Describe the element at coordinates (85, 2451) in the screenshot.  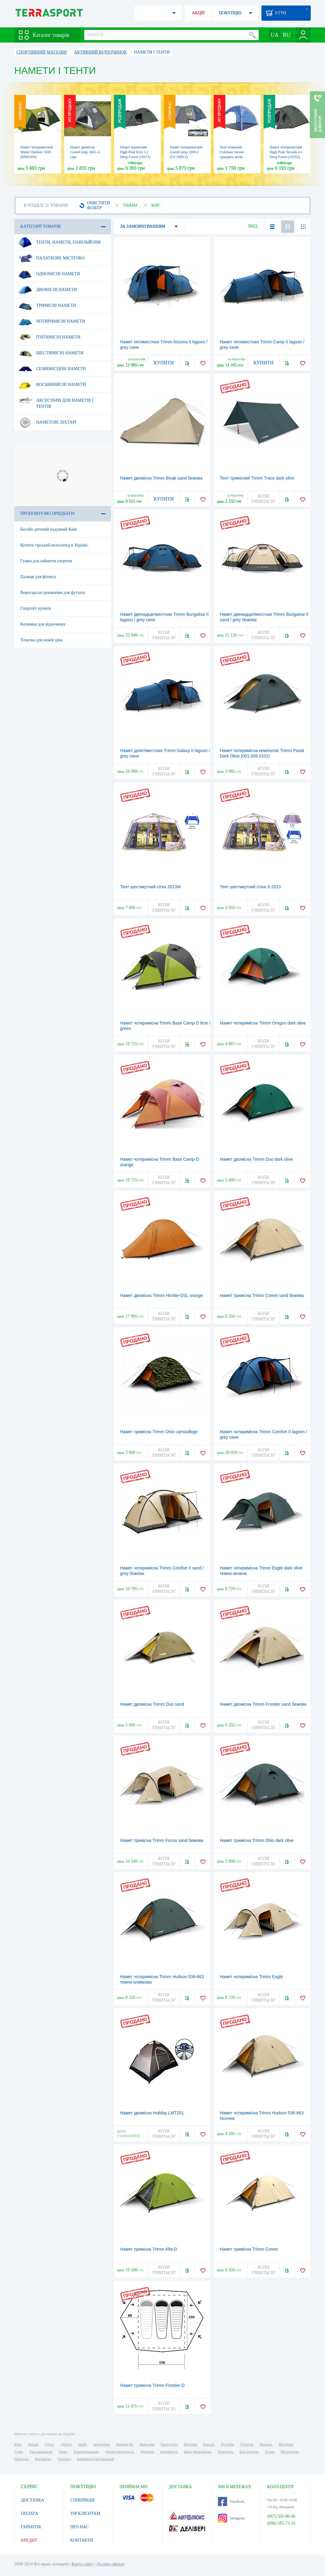
I see `Кропивницький` at that location.